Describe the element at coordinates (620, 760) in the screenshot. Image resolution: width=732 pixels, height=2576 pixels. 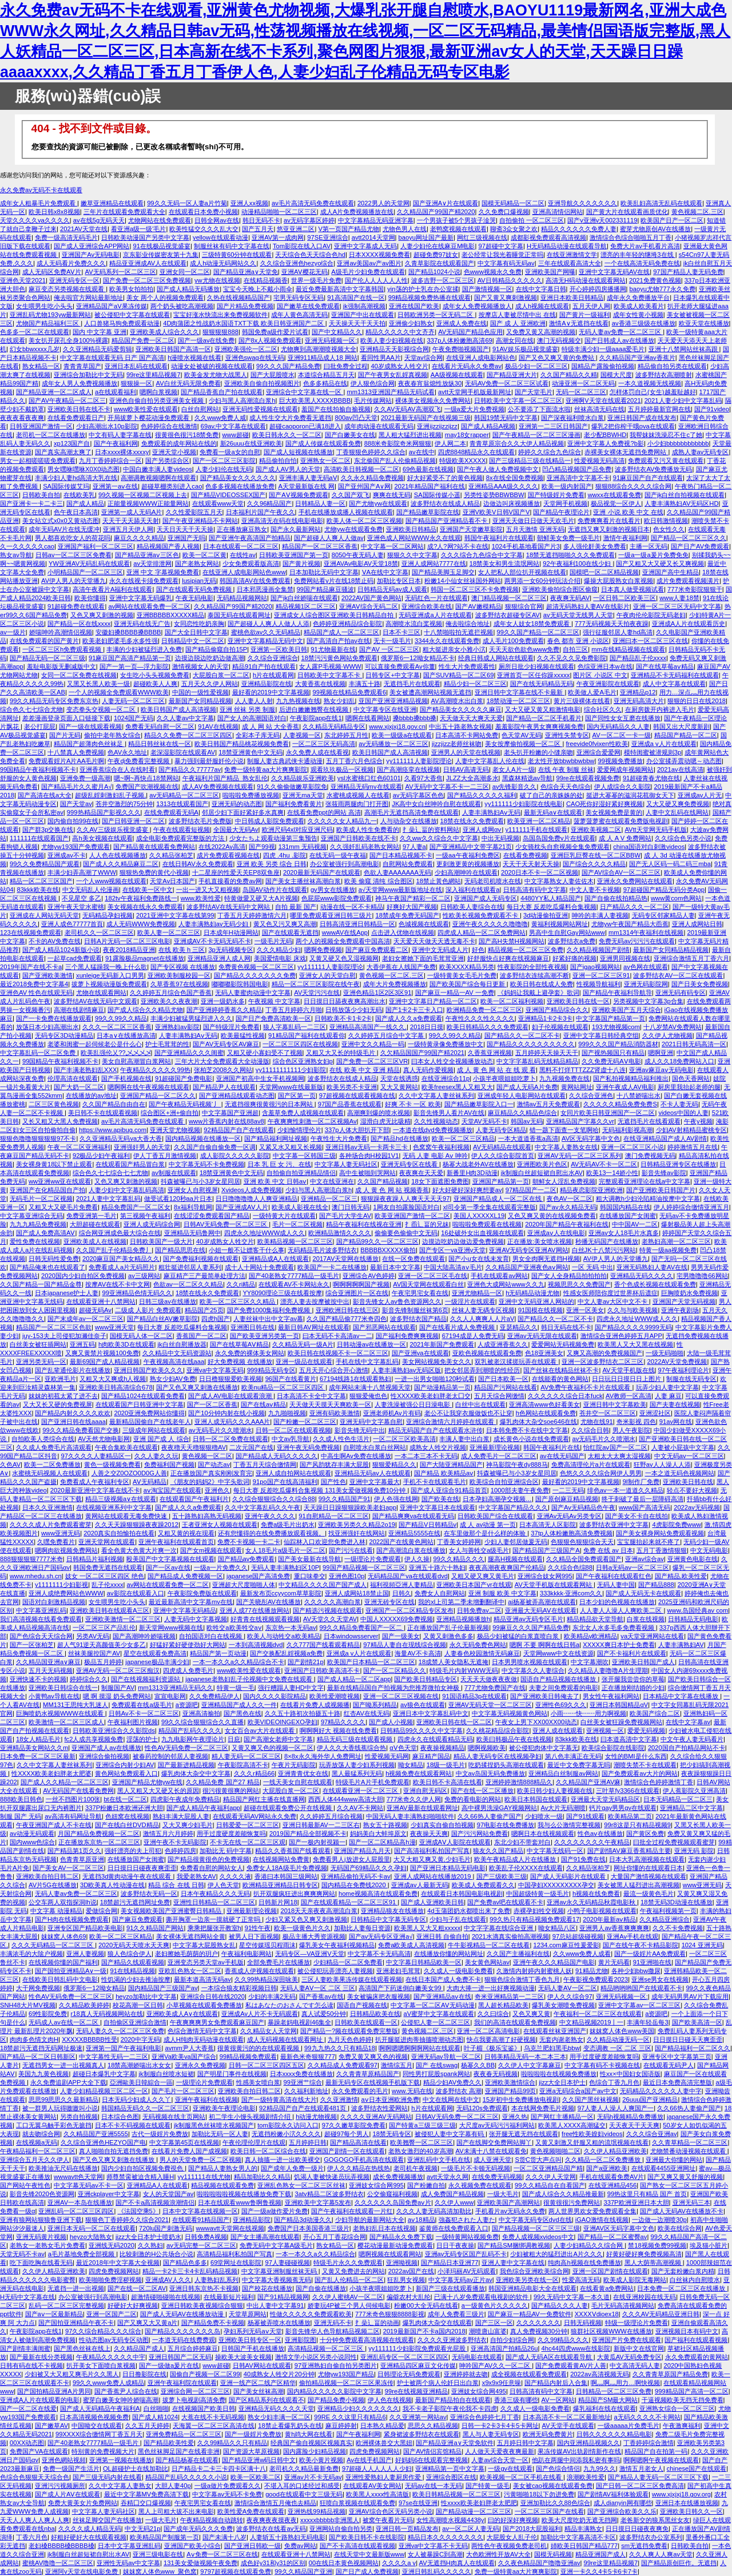
I see `99视频免费播放` at that location.